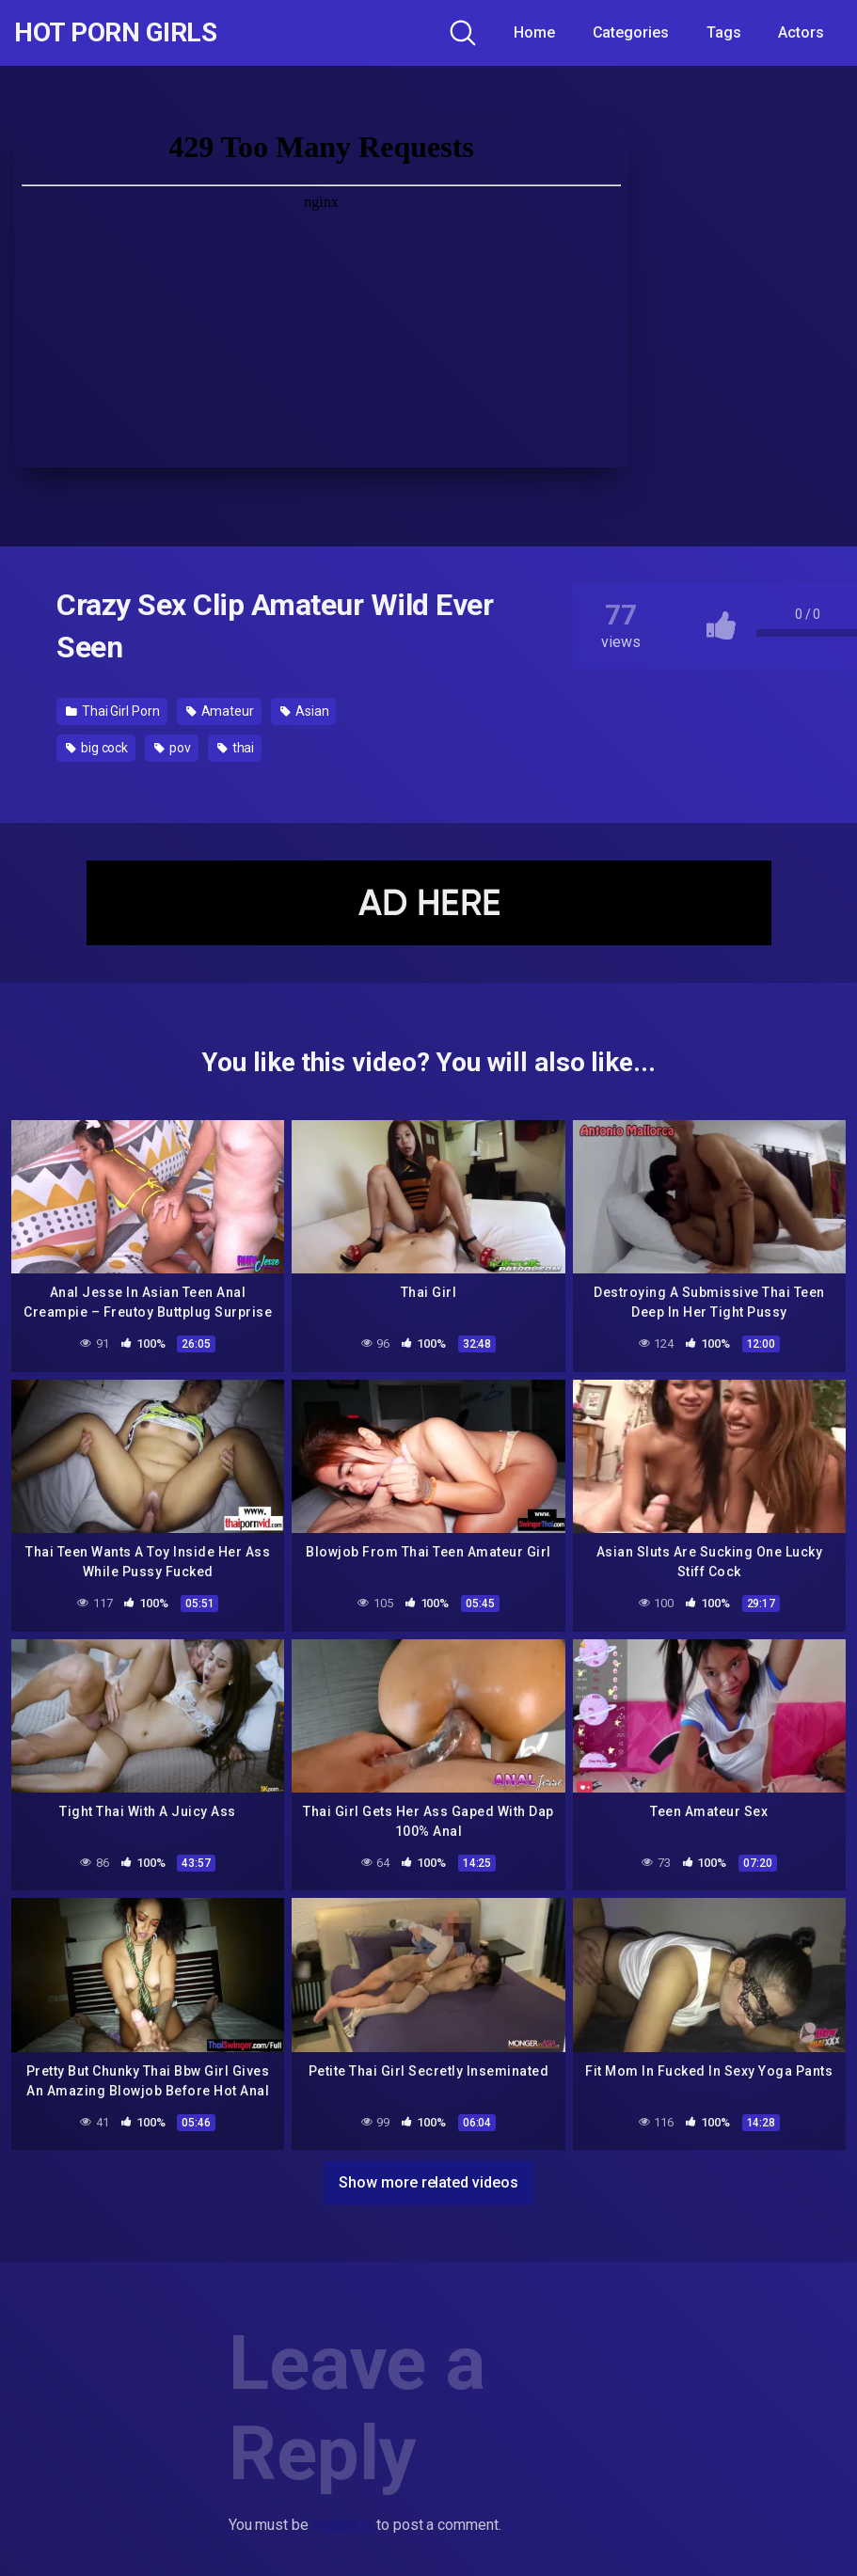  I want to click on Show more related videos, so click(428, 2182).